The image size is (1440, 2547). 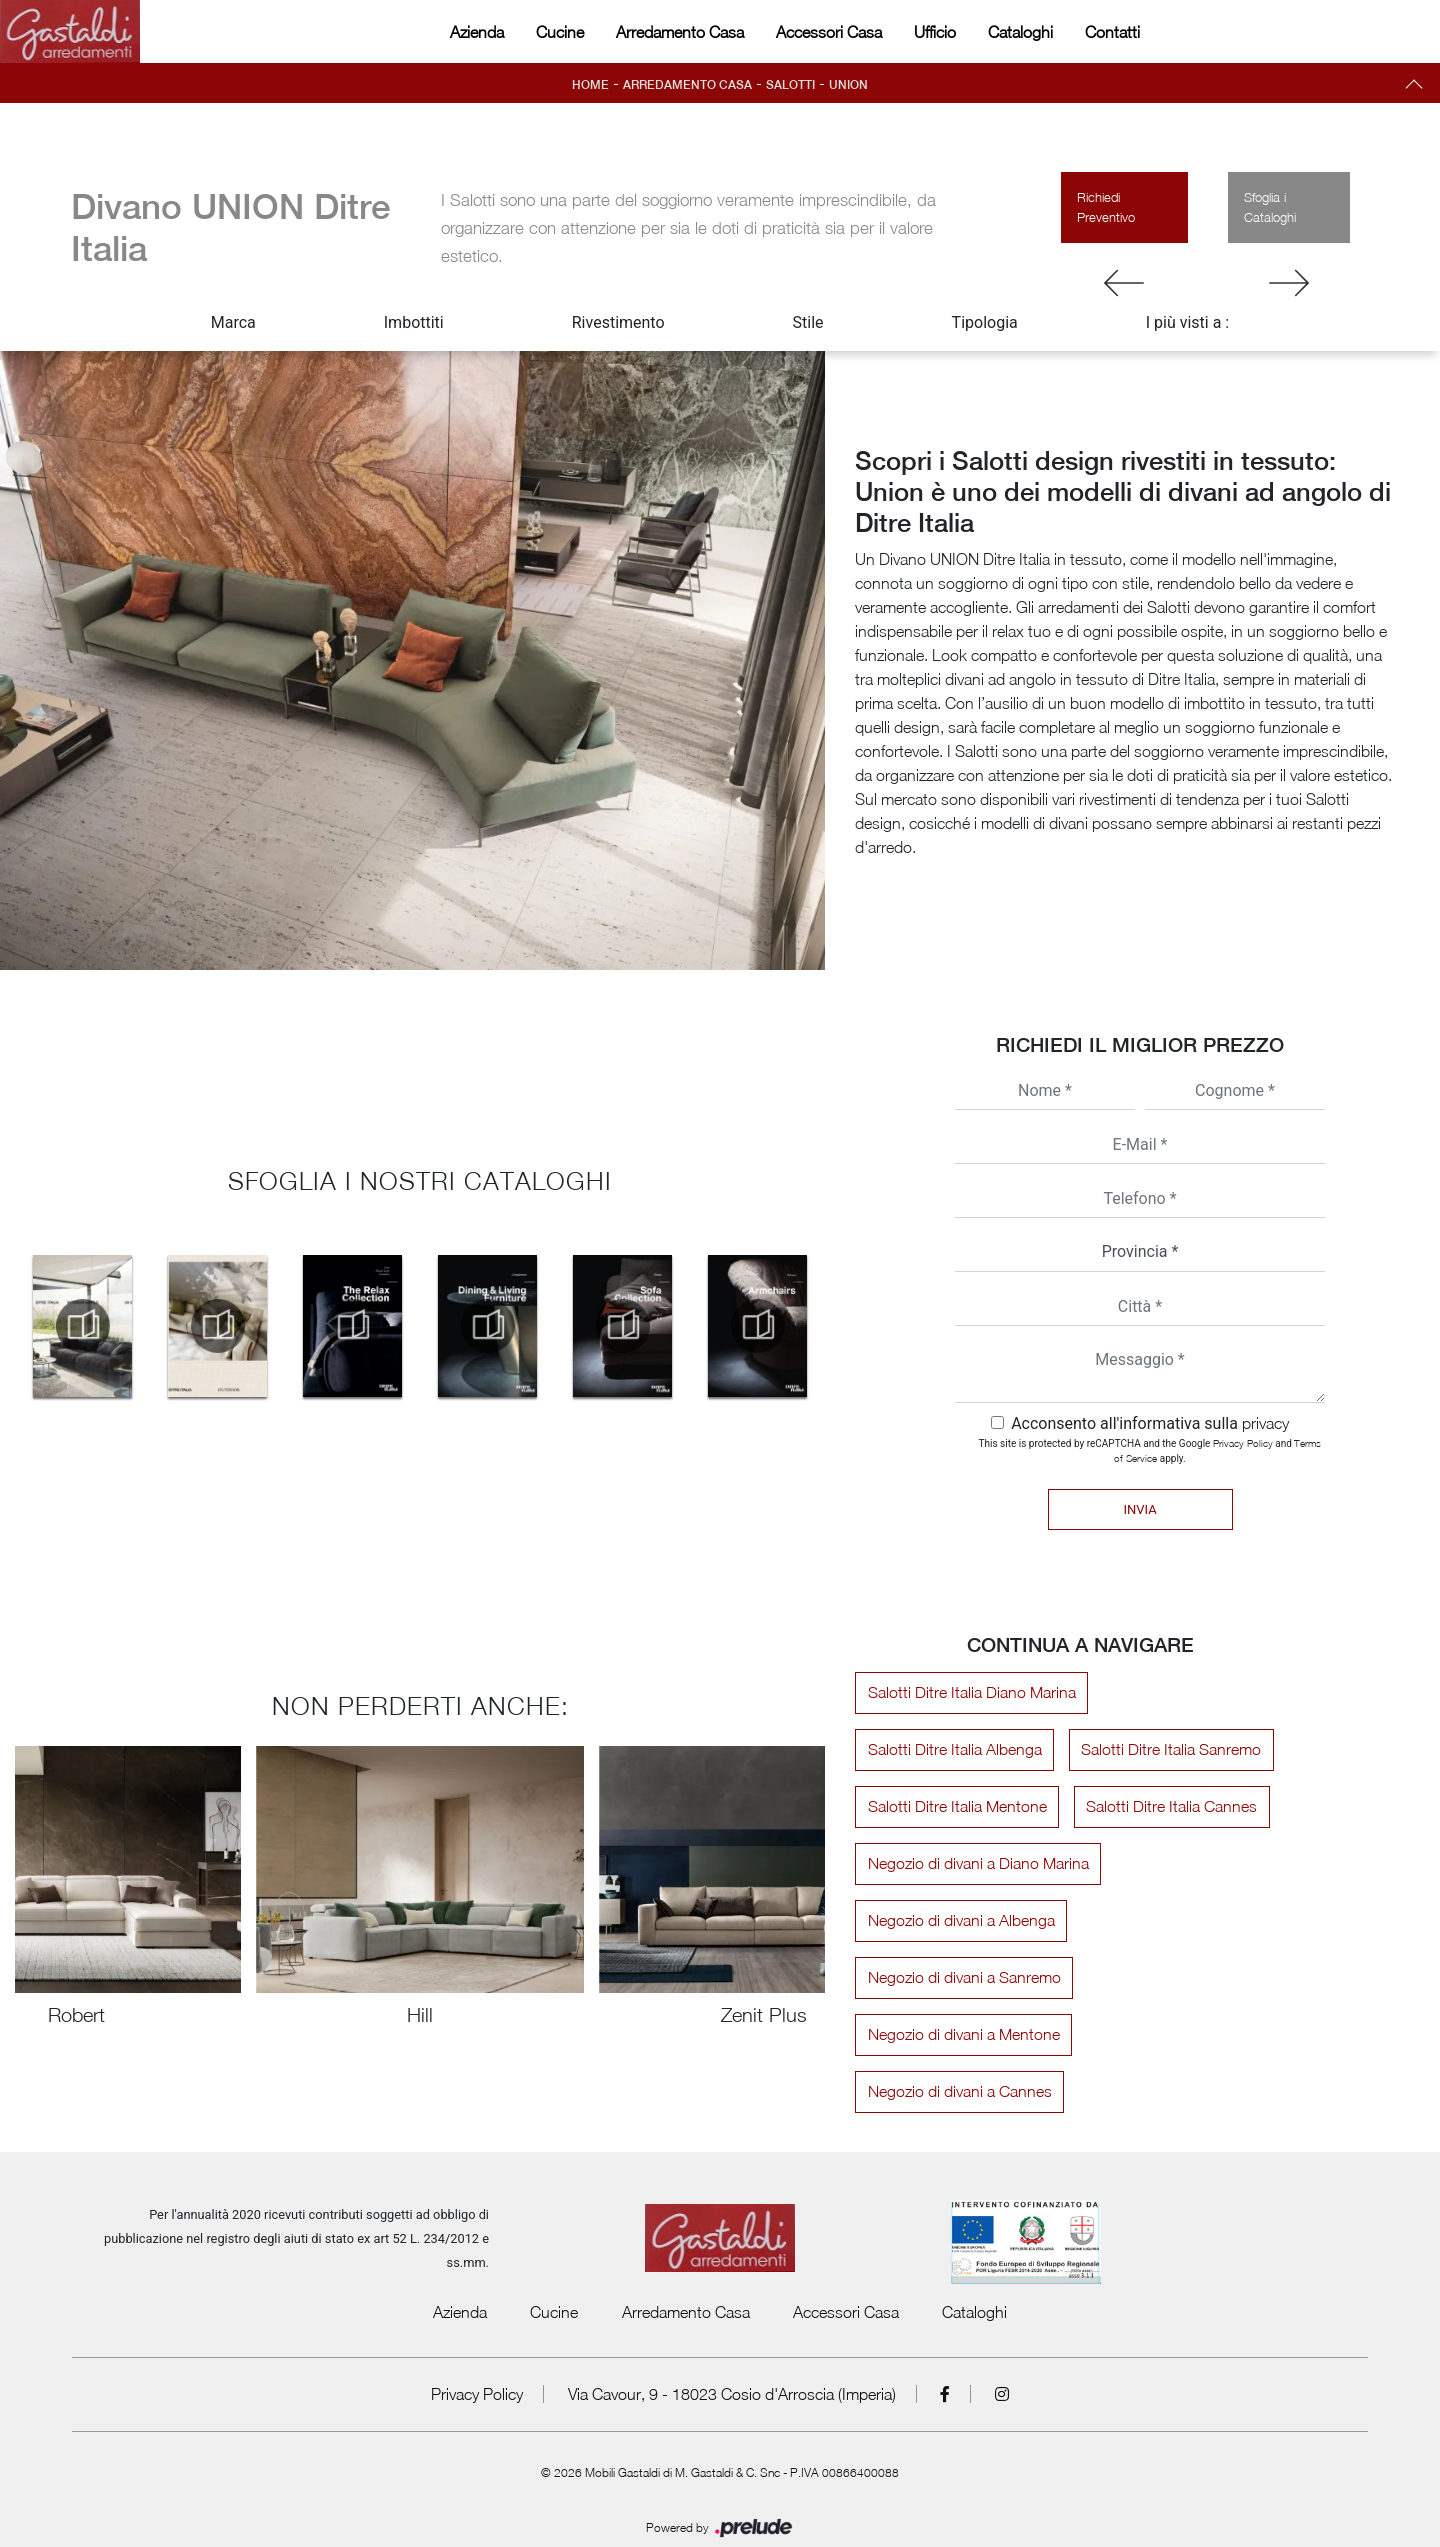 What do you see at coordinates (848, 85) in the screenshot?
I see `Union` at bounding box center [848, 85].